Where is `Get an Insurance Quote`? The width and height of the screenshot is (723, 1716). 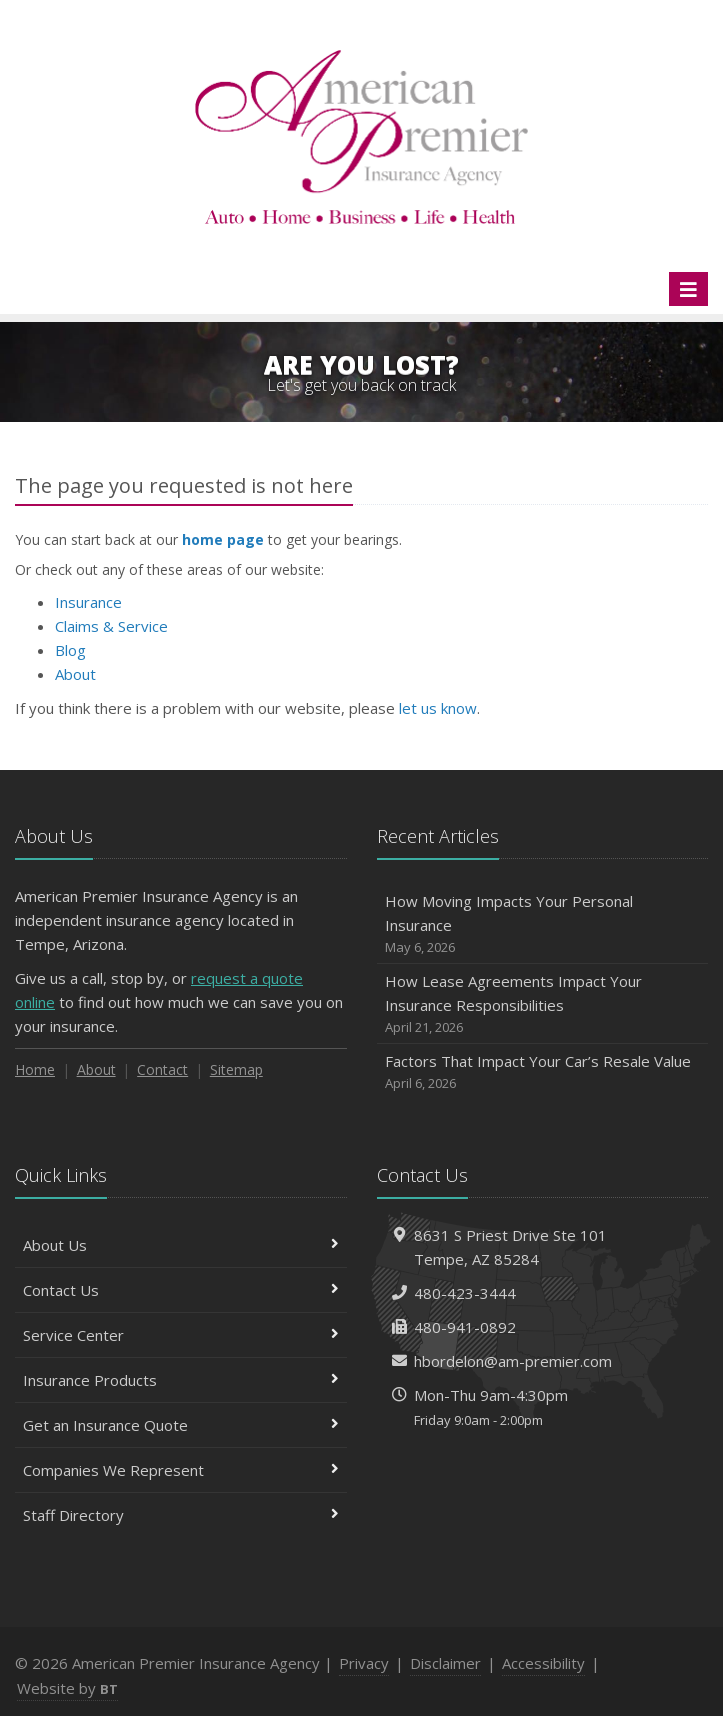
Get an Insurance Quote is located at coordinates (181, 1425).